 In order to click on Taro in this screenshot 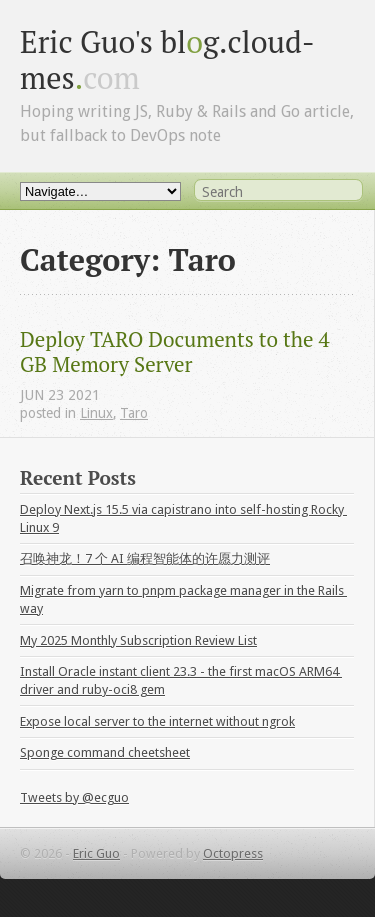, I will do `click(134, 413)`.